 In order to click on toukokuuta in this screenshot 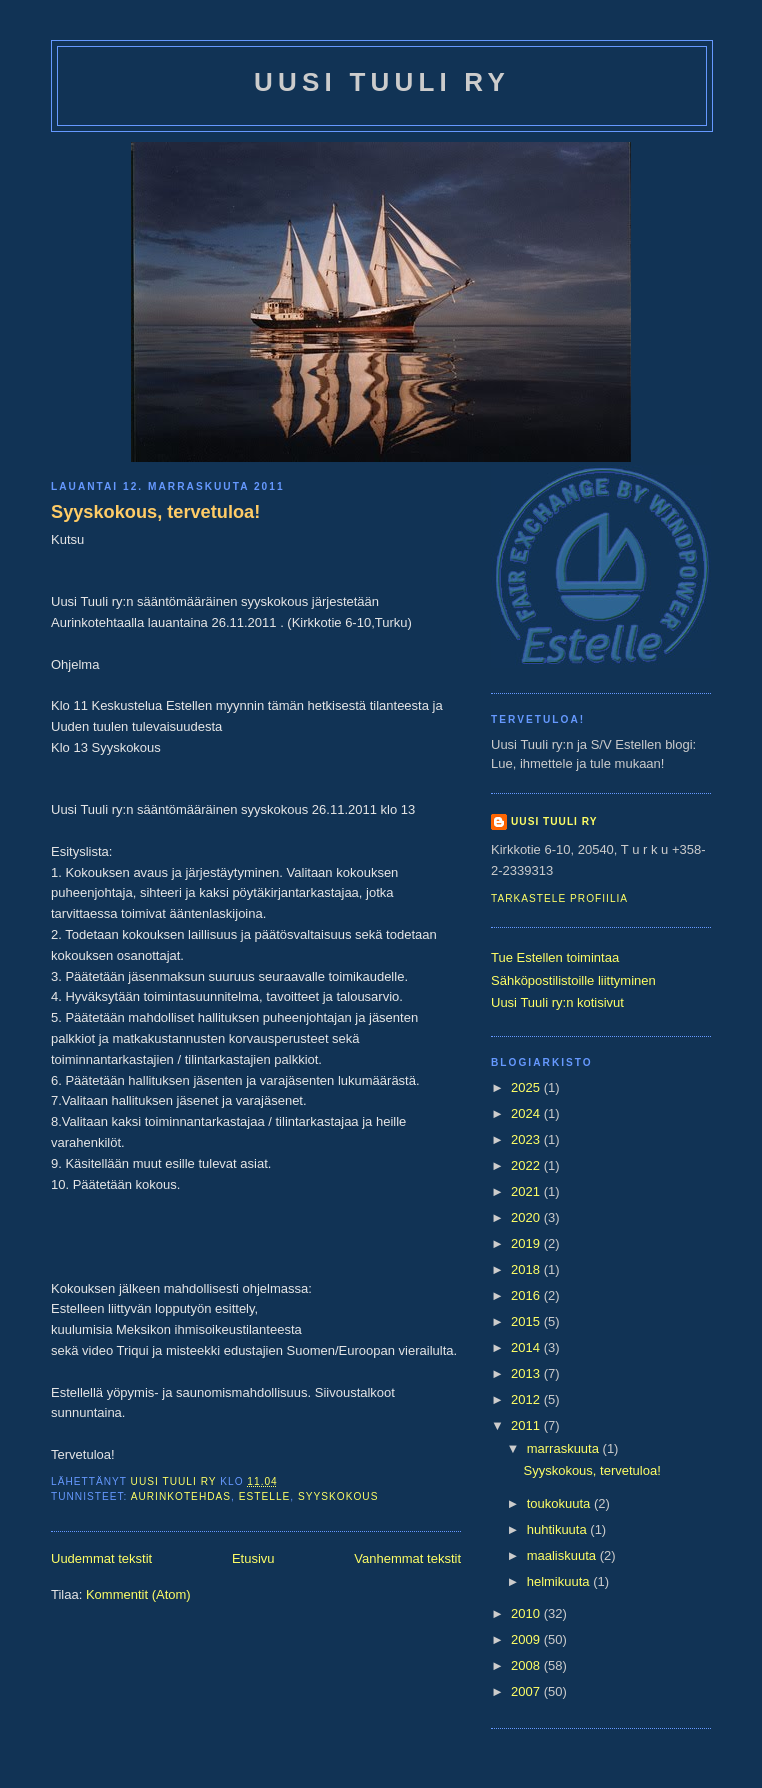, I will do `click(560, 1503)`.